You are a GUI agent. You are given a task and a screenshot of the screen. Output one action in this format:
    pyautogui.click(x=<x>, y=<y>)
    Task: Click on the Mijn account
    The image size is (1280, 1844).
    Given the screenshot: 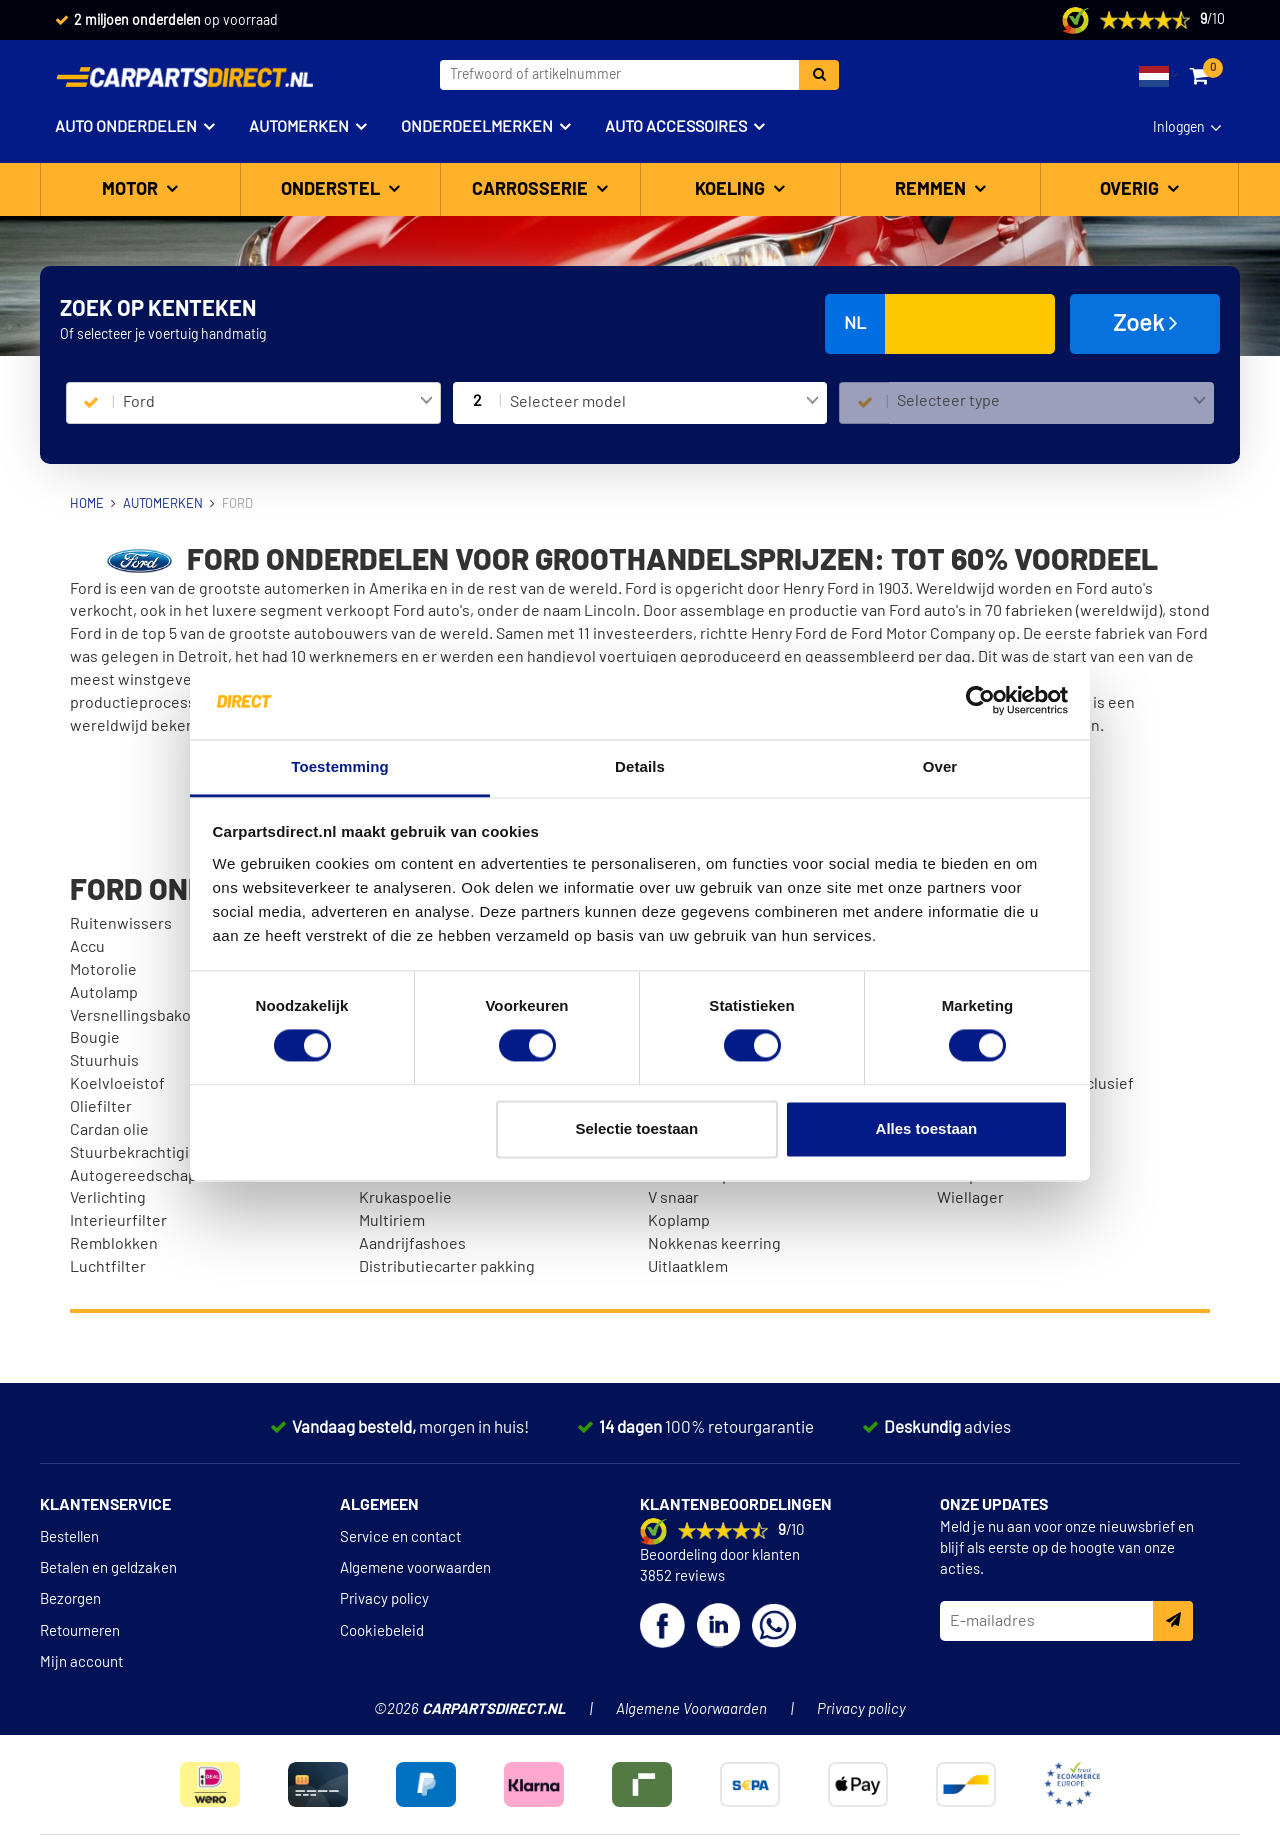 What is the action you would take?
    pyautogui.click(x=81, y=1662)
    